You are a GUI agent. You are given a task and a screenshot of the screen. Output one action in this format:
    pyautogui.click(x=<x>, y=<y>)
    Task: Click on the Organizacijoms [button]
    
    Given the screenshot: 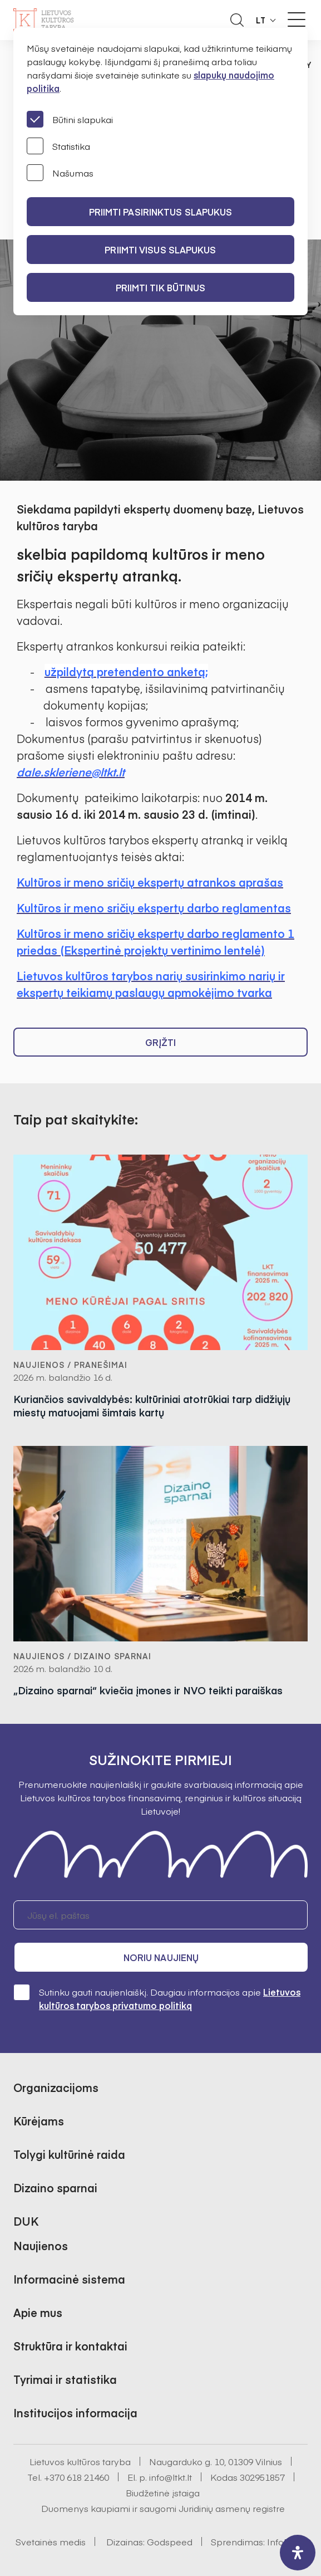 What is the action you would take?
    pyautogui.click(x=55, y=2087)
    